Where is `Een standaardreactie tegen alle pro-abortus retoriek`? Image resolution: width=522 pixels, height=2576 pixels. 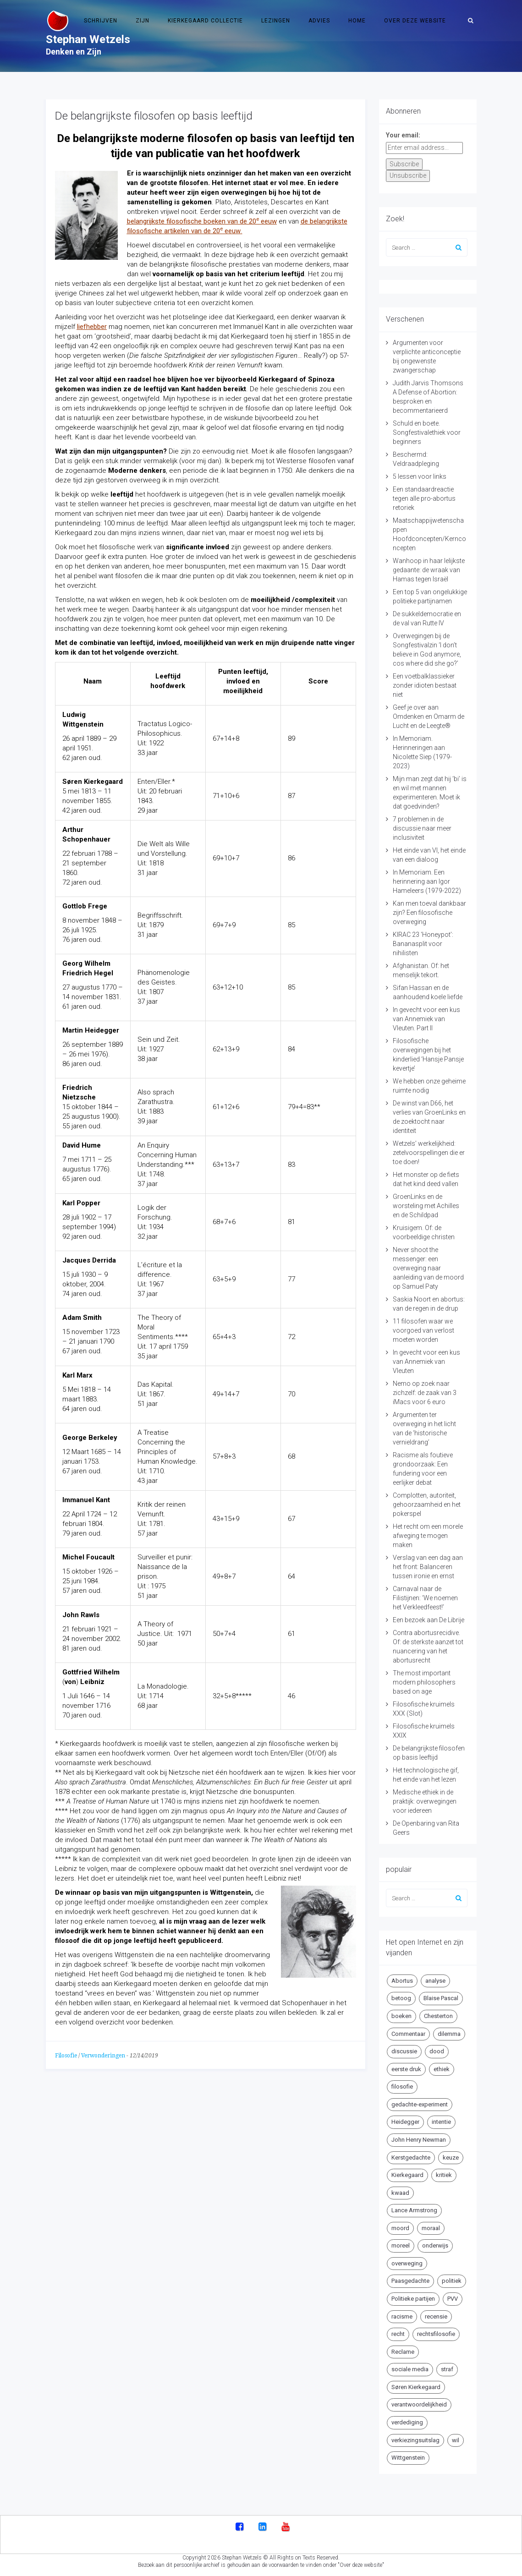
Een standaardreactie tegen alle pro-abortus retoriek is located at coordinates (424, 498).